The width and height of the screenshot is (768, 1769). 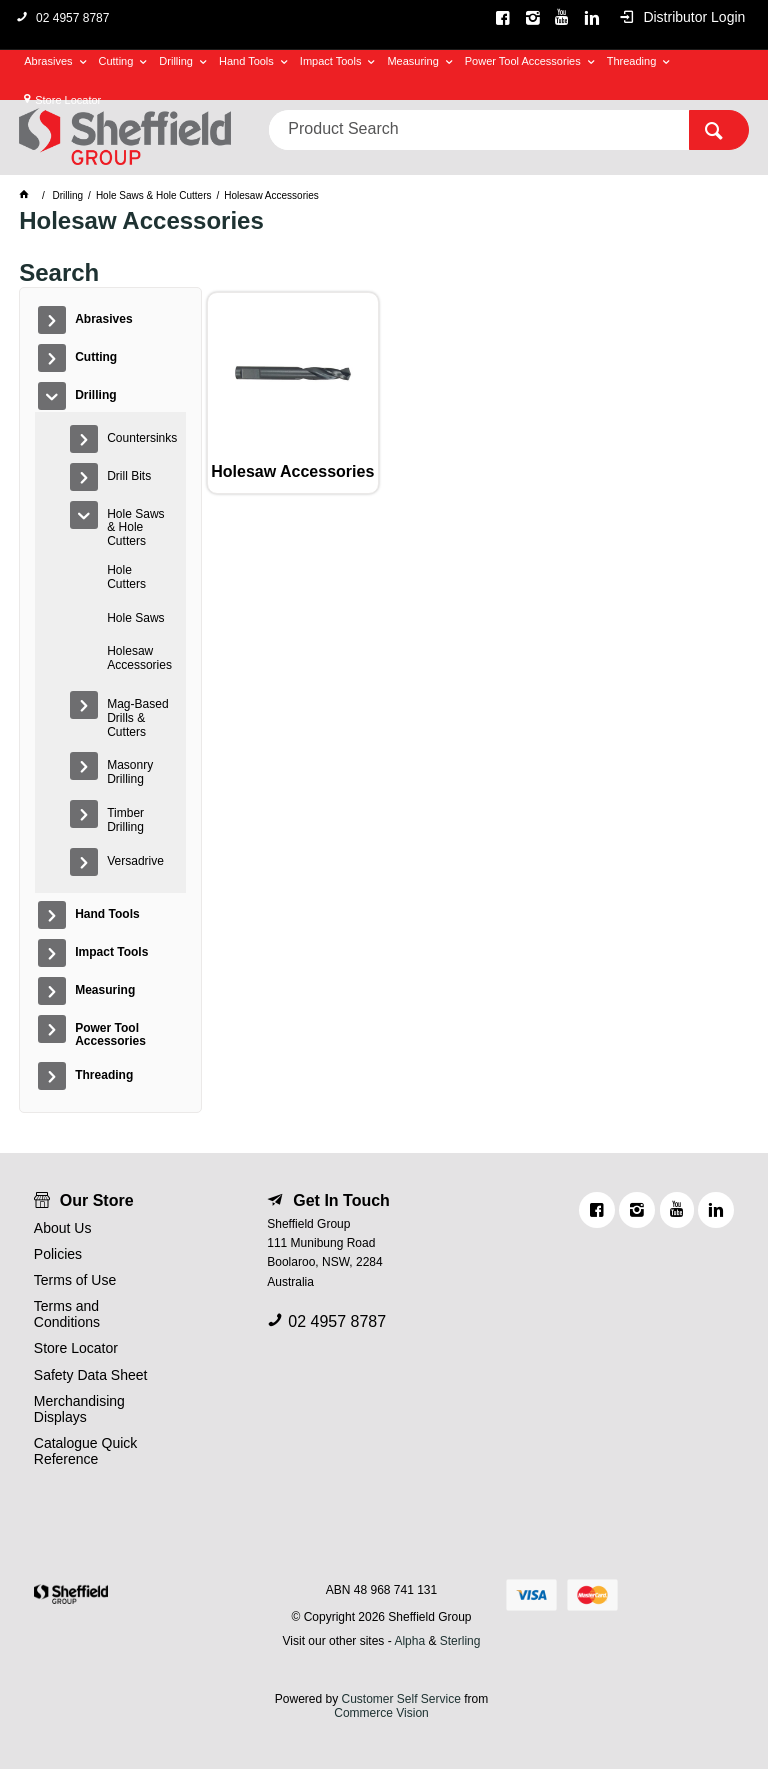 What do you see at coordinates (135, 528) in the screenshot?
I see `Hole Saws & Hole Cutters` at bounding box center [135, 528].